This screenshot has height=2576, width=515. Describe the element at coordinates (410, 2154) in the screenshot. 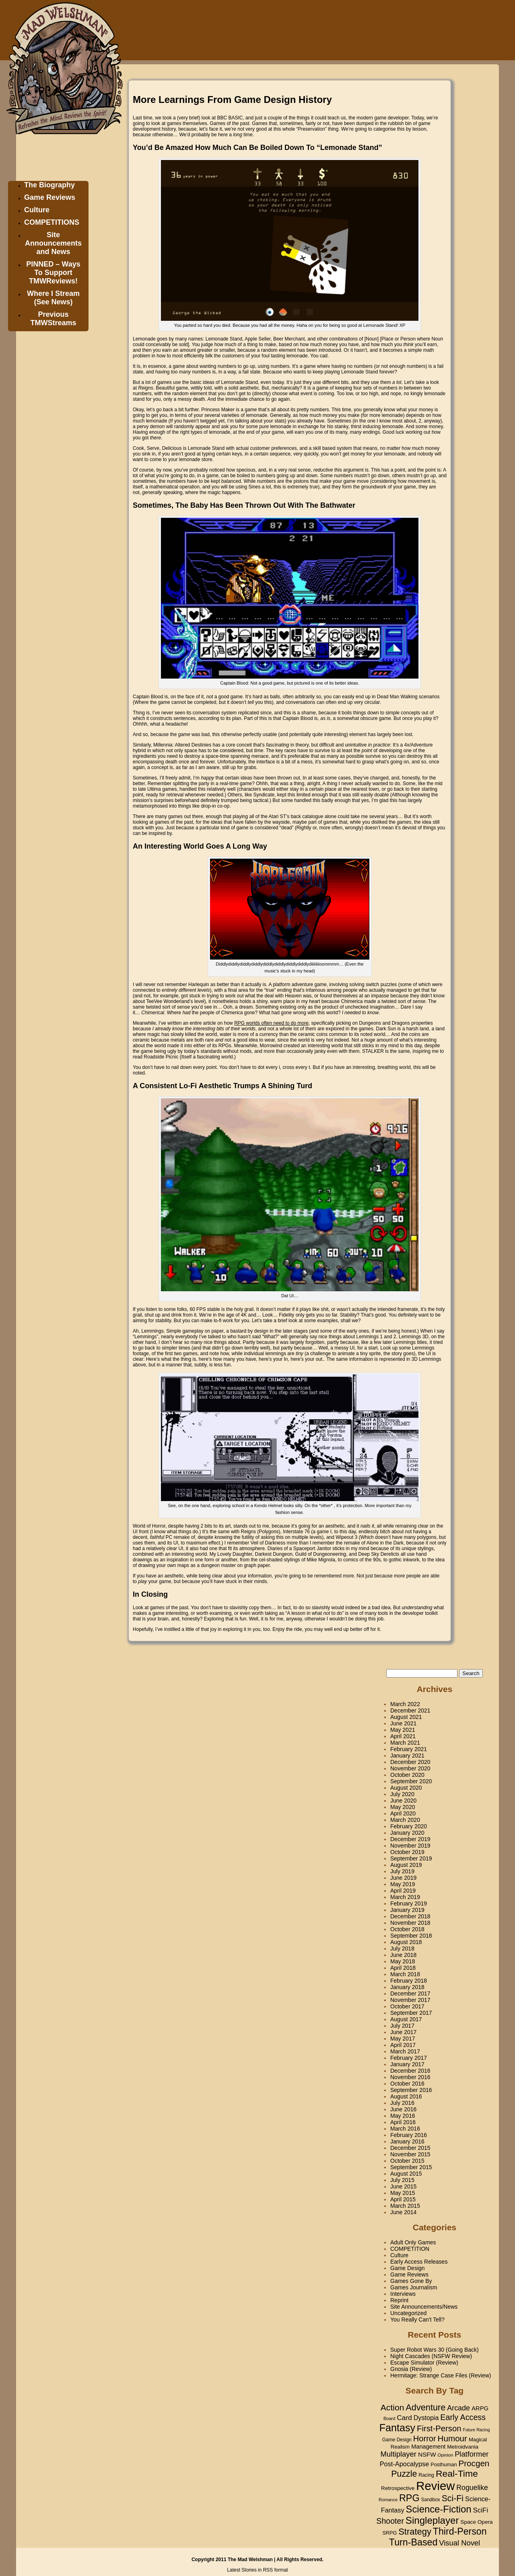

I see `November 2015` at that location.